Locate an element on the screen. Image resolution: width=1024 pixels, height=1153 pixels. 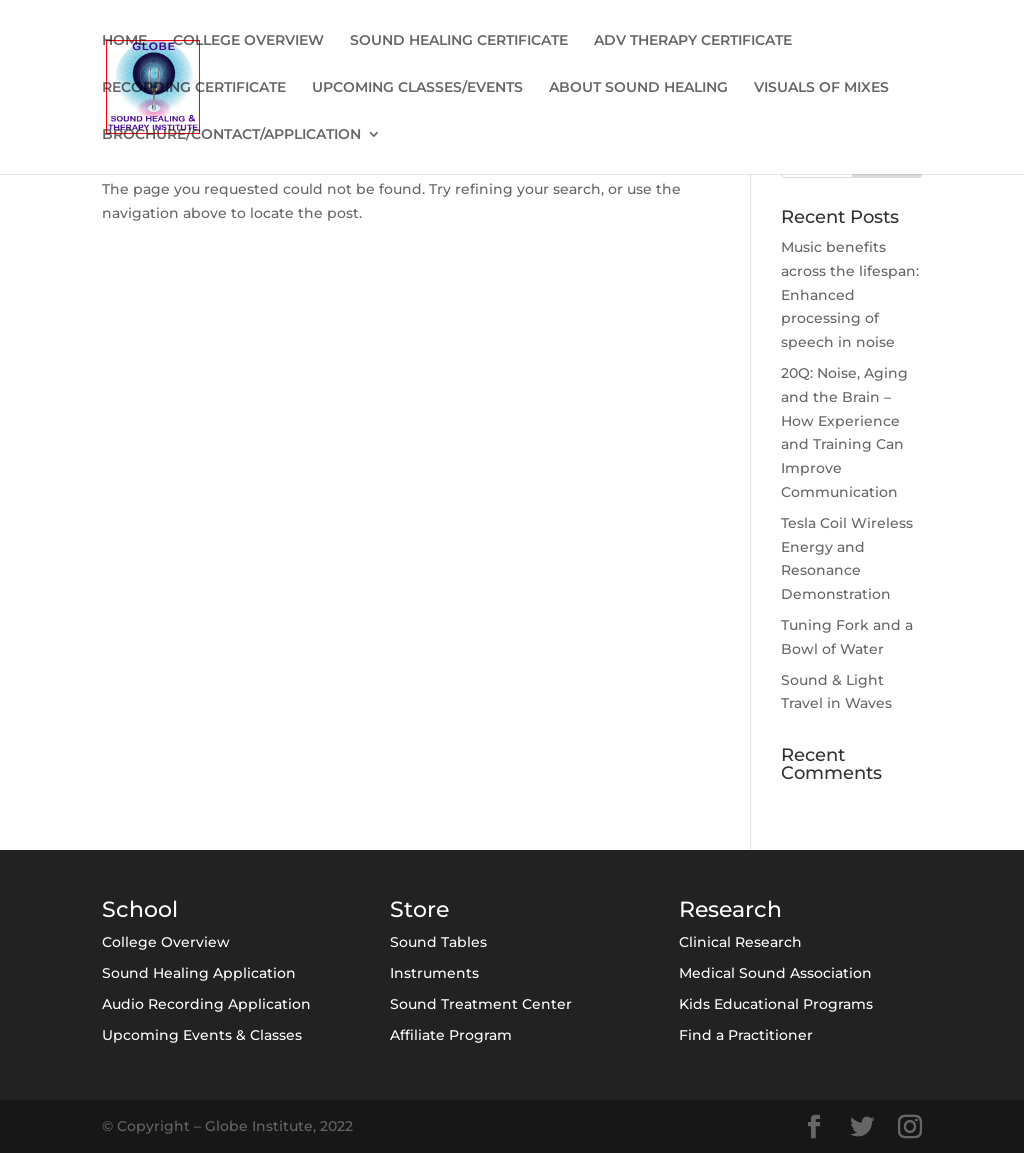
BROCHURE/CONTACT/APPLICATION is located at coordinates (231, 135).